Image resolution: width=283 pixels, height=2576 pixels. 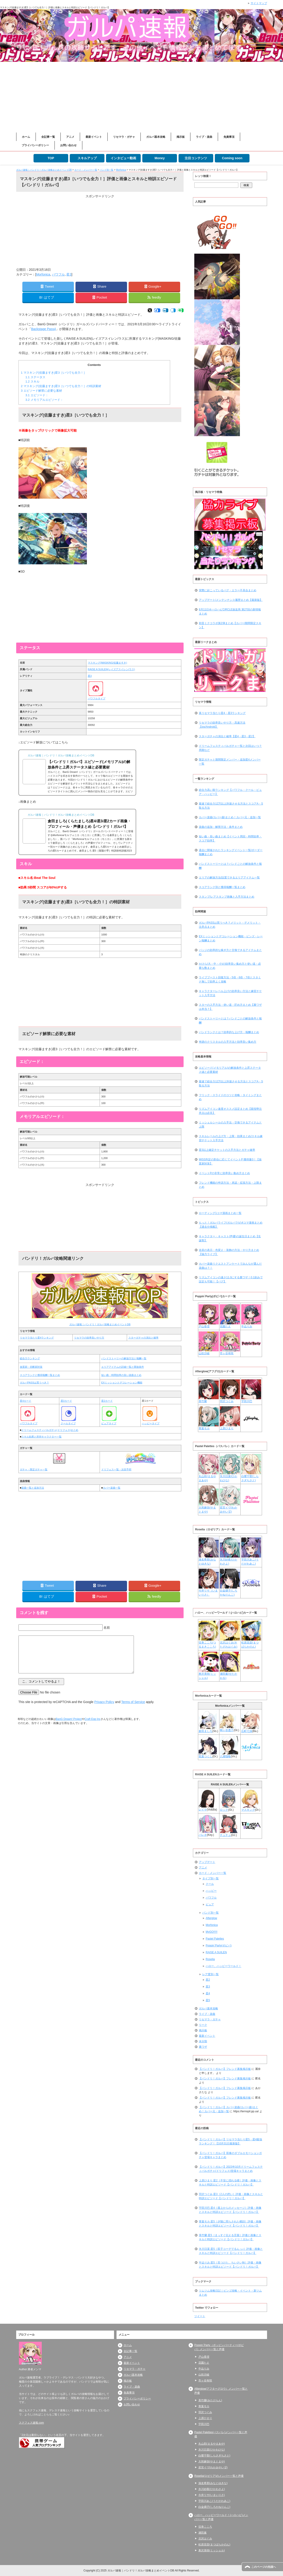 I want to click on リーク, so click(x=203, y=2024).